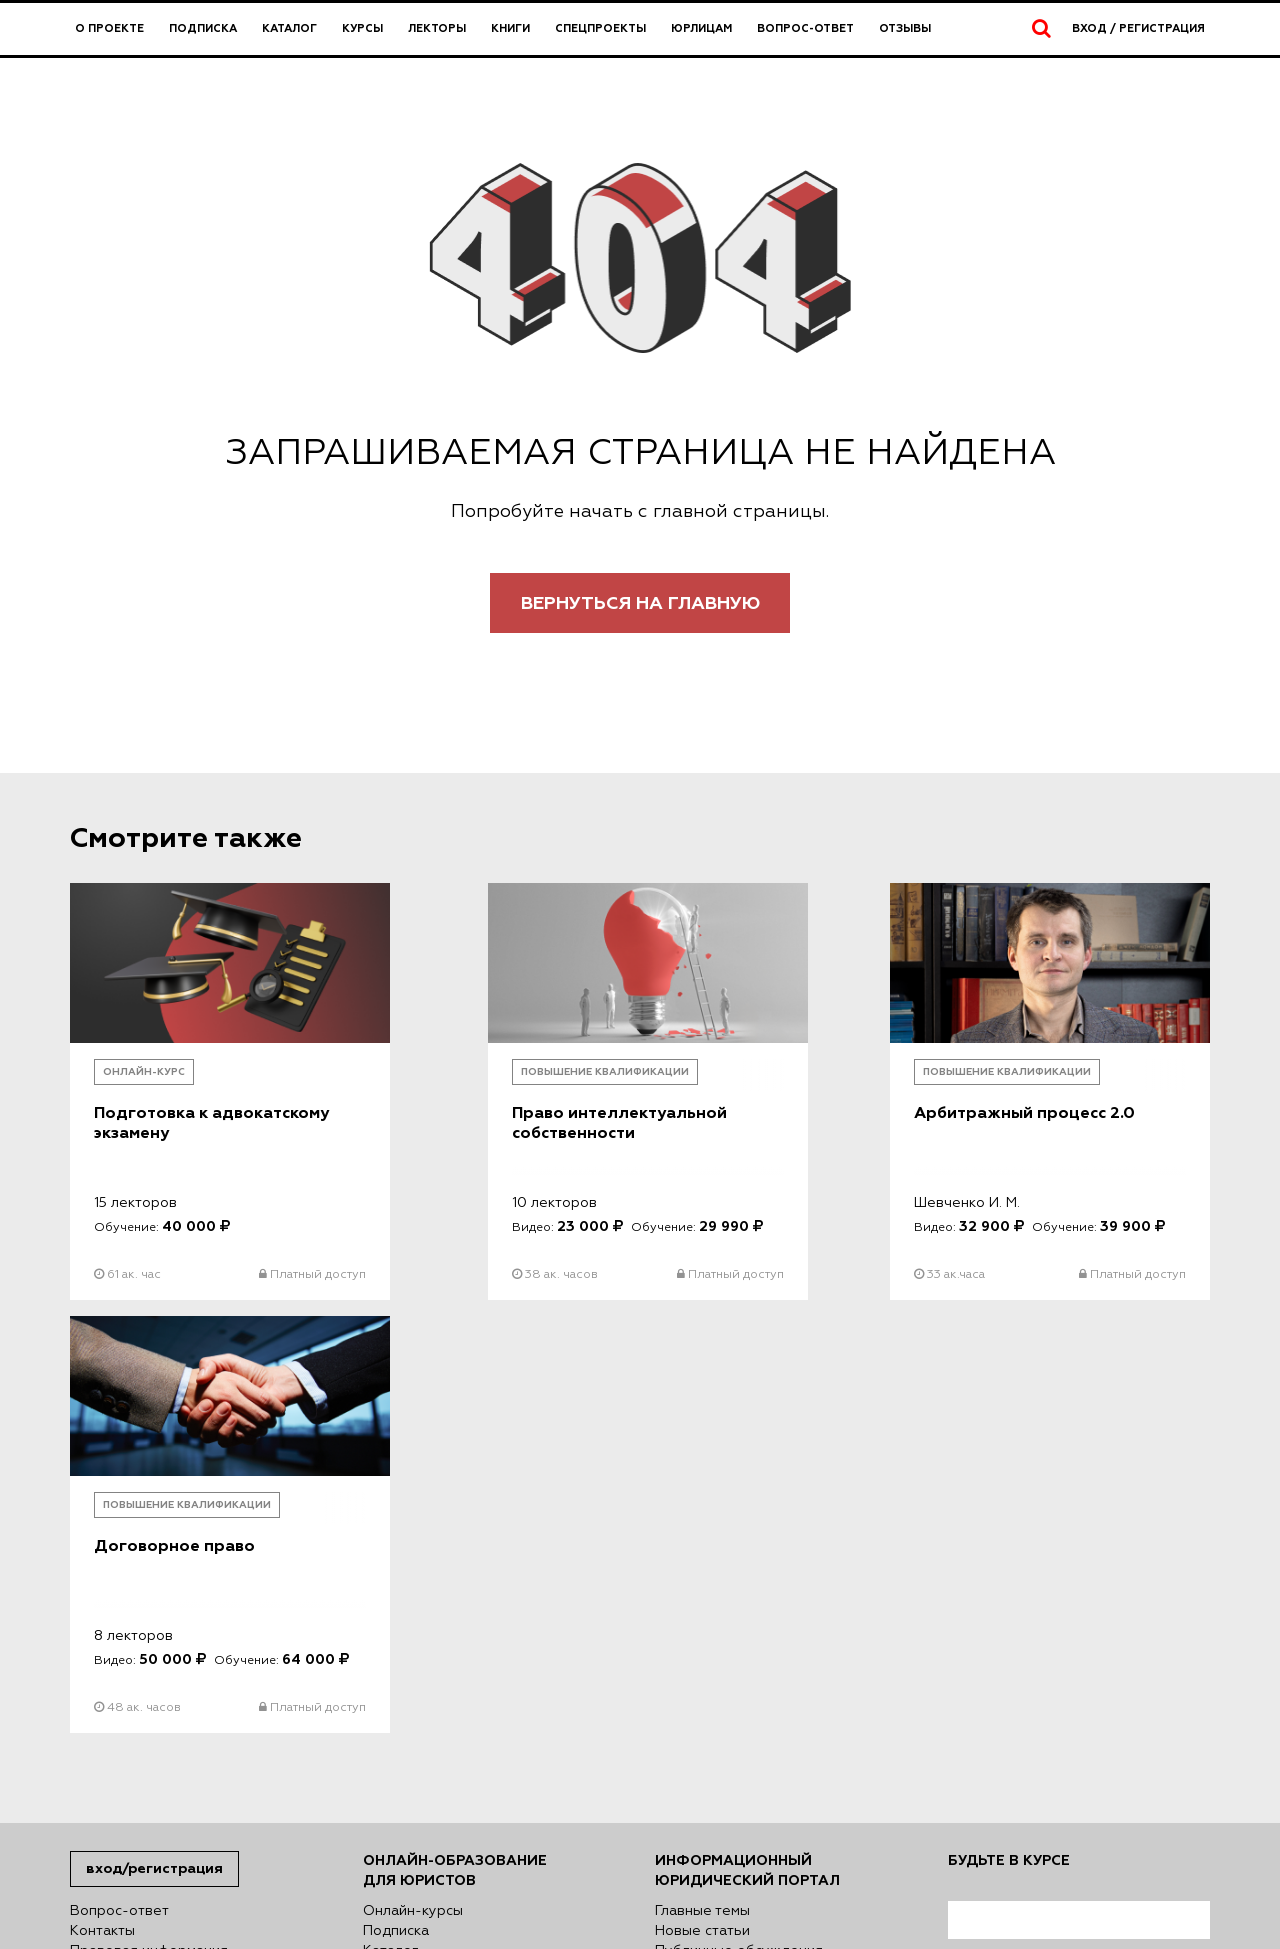 The width and height of the screenshot is (1280, 1949). What do you see at coordinates (203, 28) in the screenshot?
I see `Подписка` at bounding box center [203, 28].